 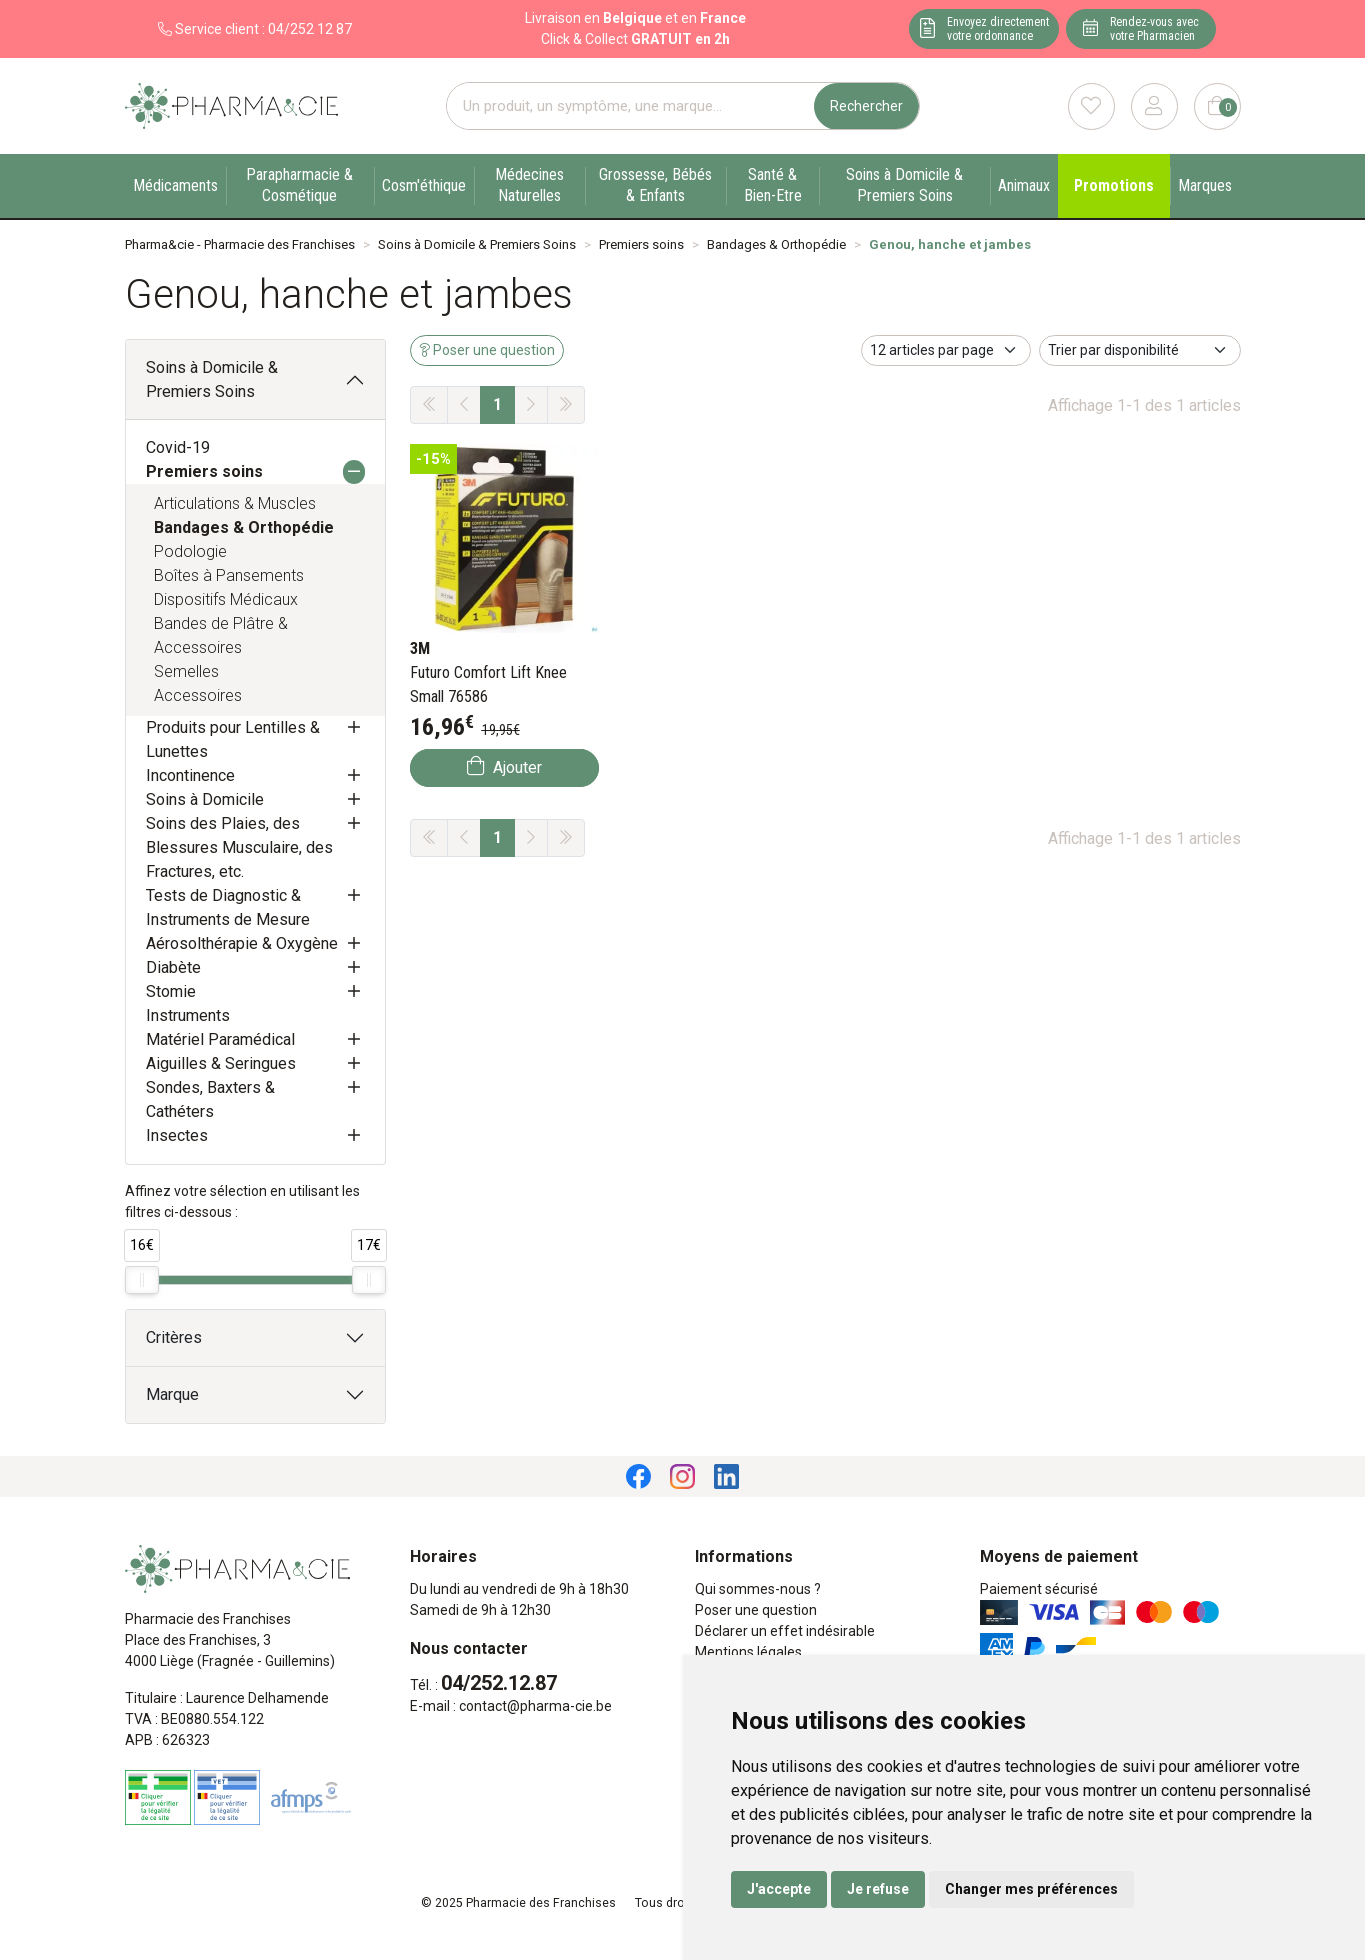 I want to click on Articulations & Muscles, so click(x=235, y=503).